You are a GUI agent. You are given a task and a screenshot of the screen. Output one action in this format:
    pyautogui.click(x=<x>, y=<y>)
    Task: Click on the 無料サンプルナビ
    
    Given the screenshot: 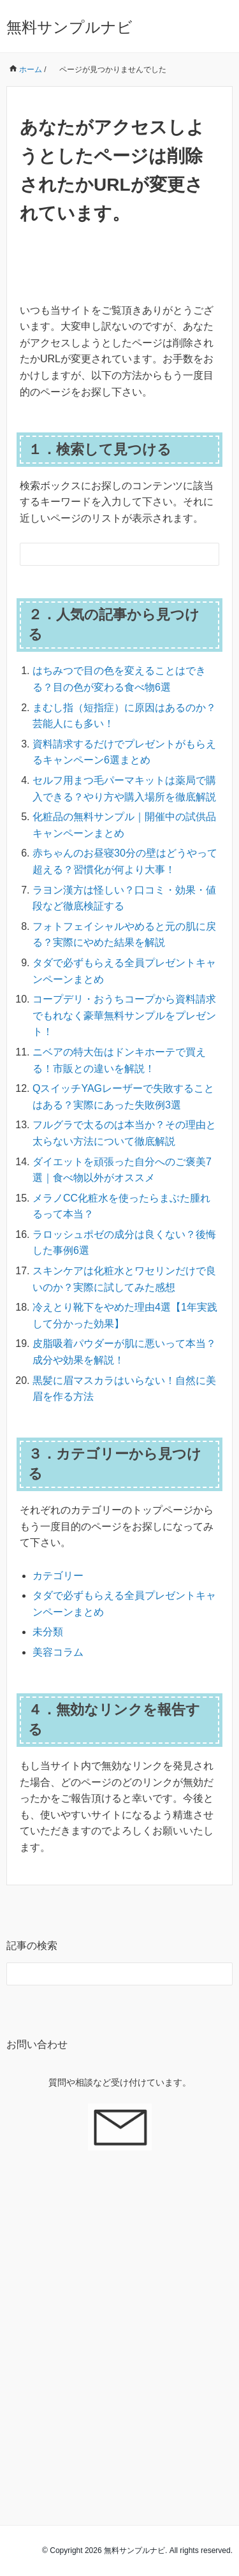 What is the action you would take?
    pyautogui.click(x=69, y=27)
    